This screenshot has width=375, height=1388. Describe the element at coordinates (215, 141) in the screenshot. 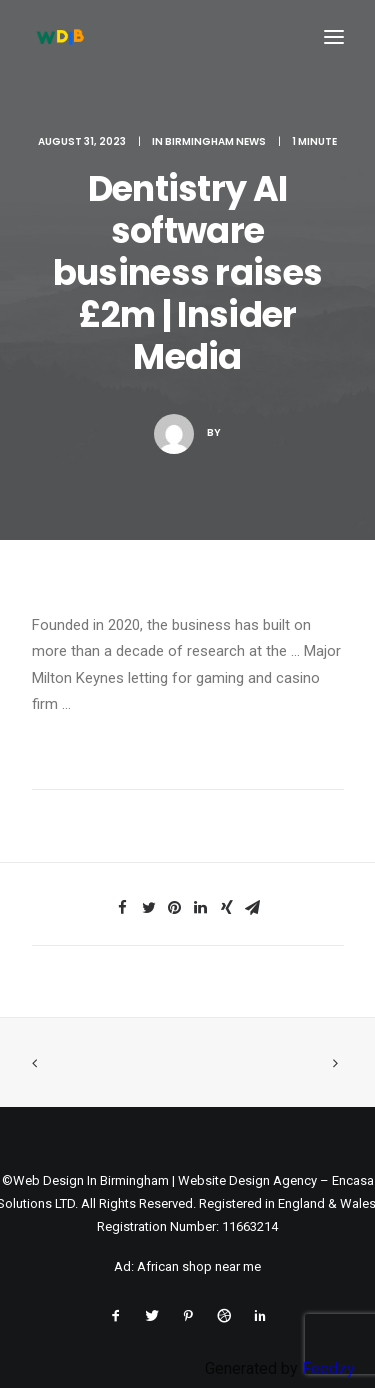

I see `Birmingham News` at that location.